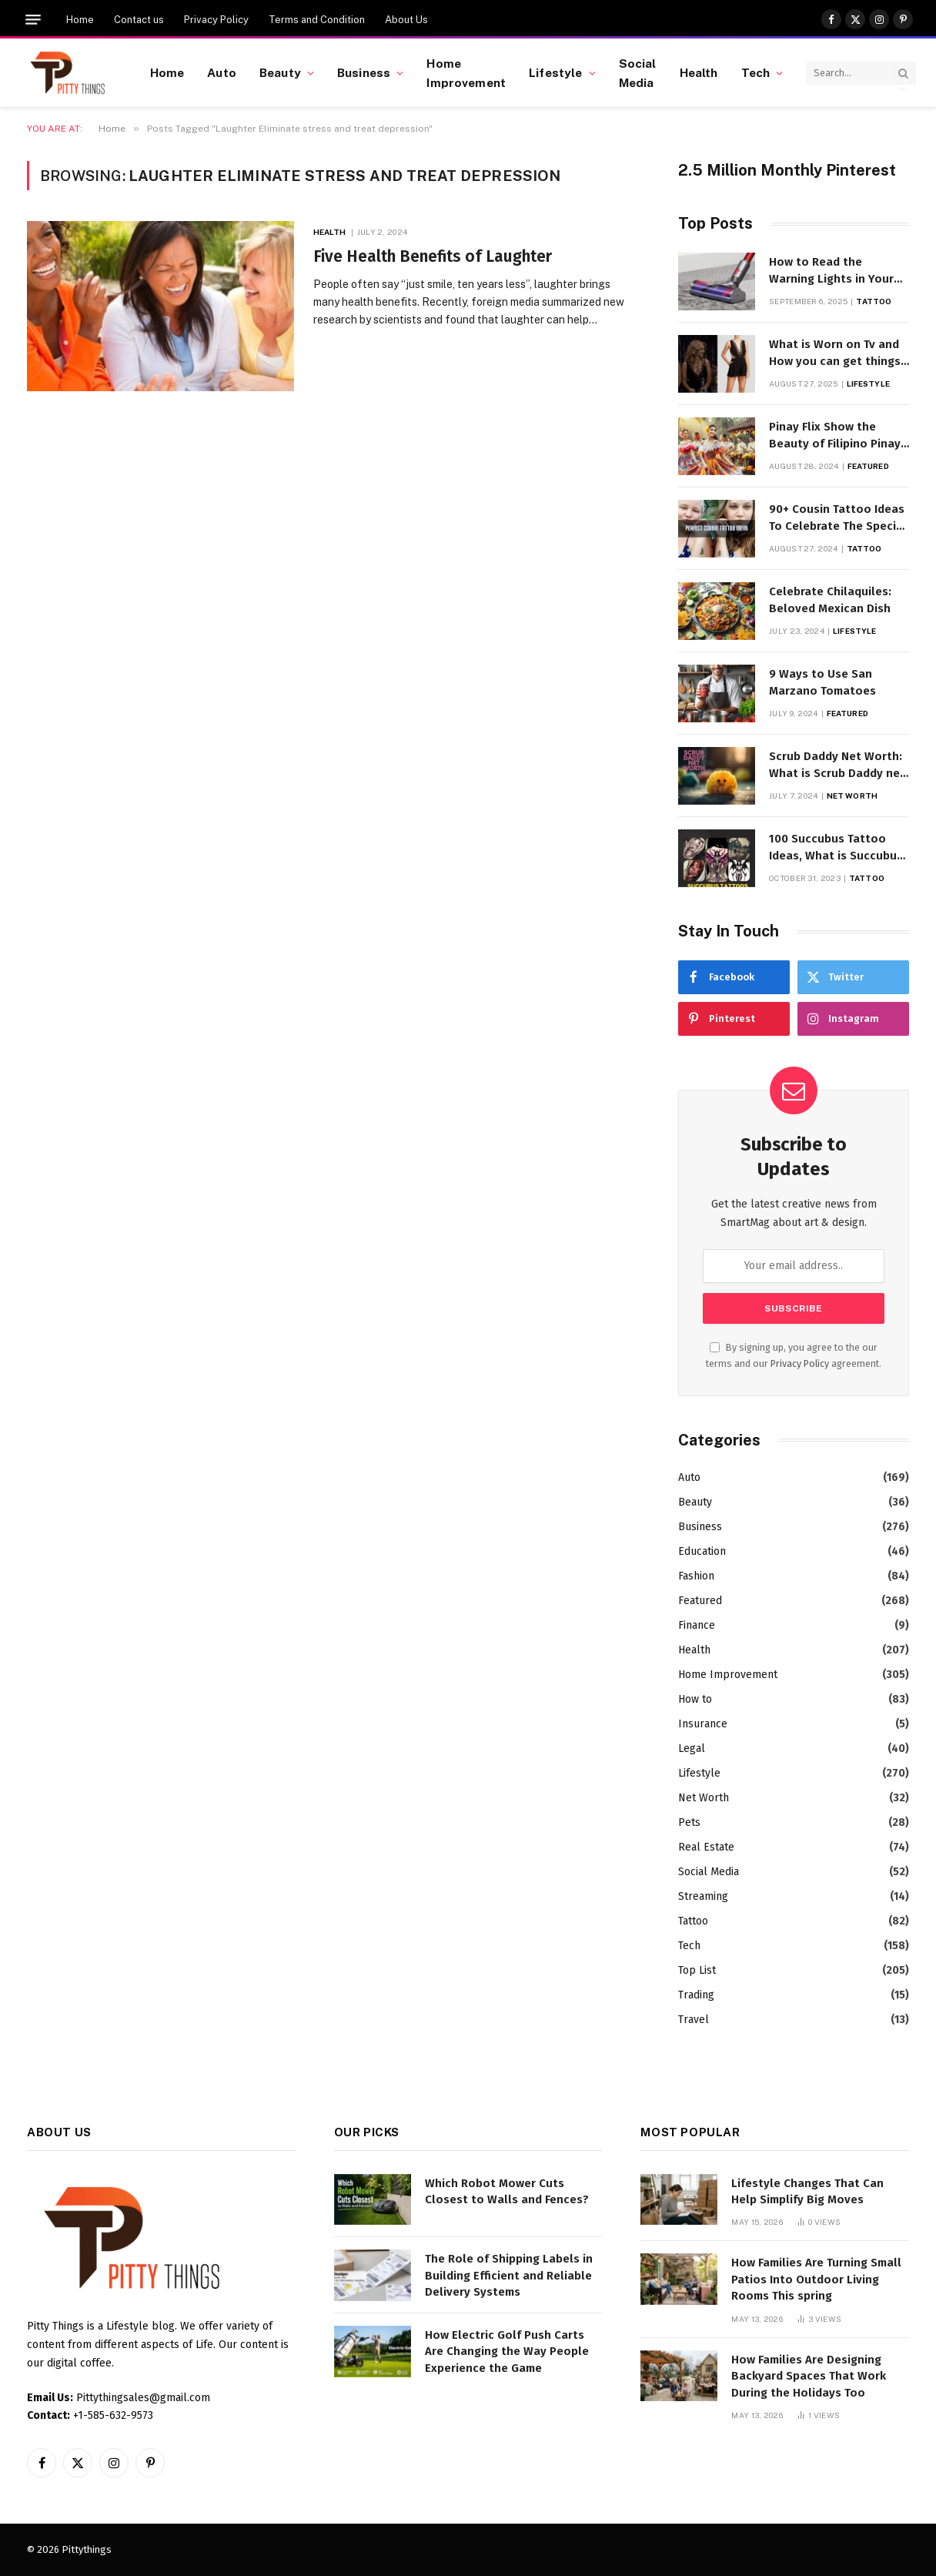 The width and height of the screenshot is (936, 2576). What do you see at coordinates (695, 1699) in the screenshot?
I see `How to` at bounding box center [695, 1699].